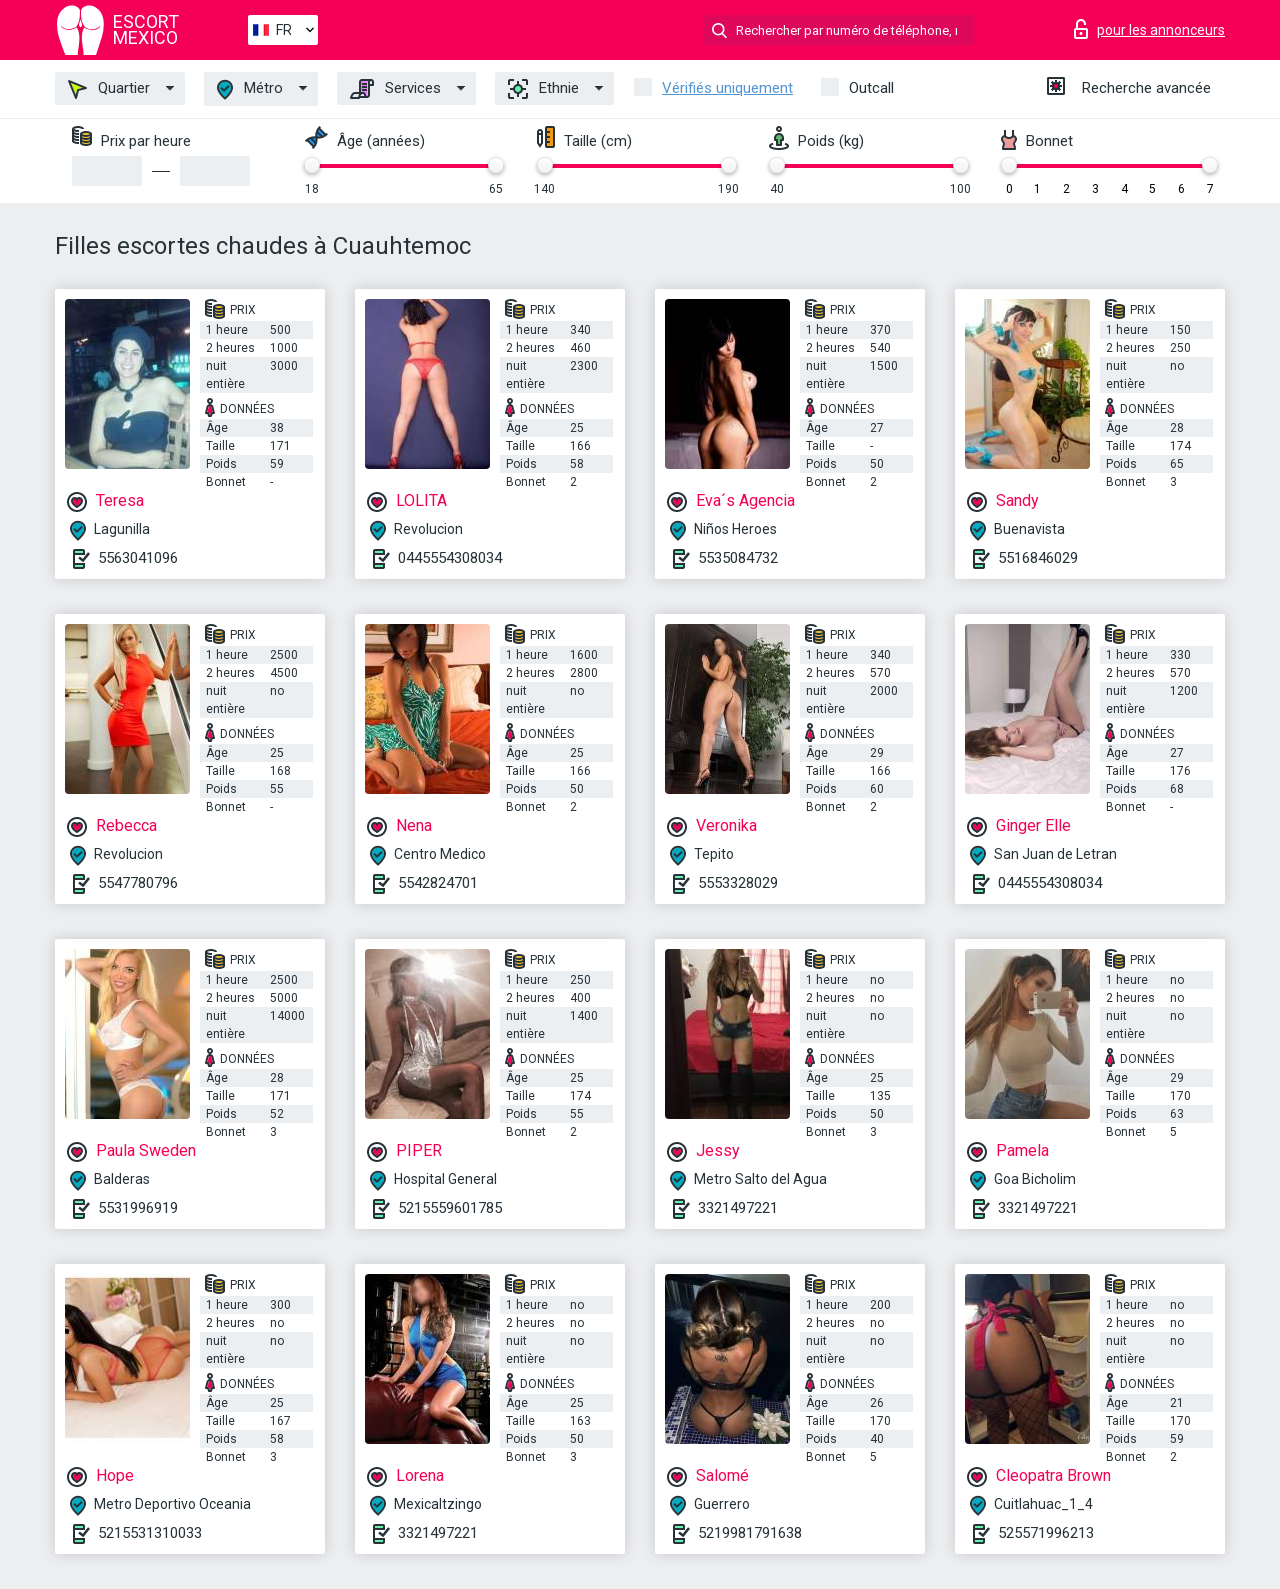 Image resolution: width=1280 pixels, height=1589 pixels. Describe the element at coordinates (450, 1208) in the screenshot. I see `5215559601785` at that location.